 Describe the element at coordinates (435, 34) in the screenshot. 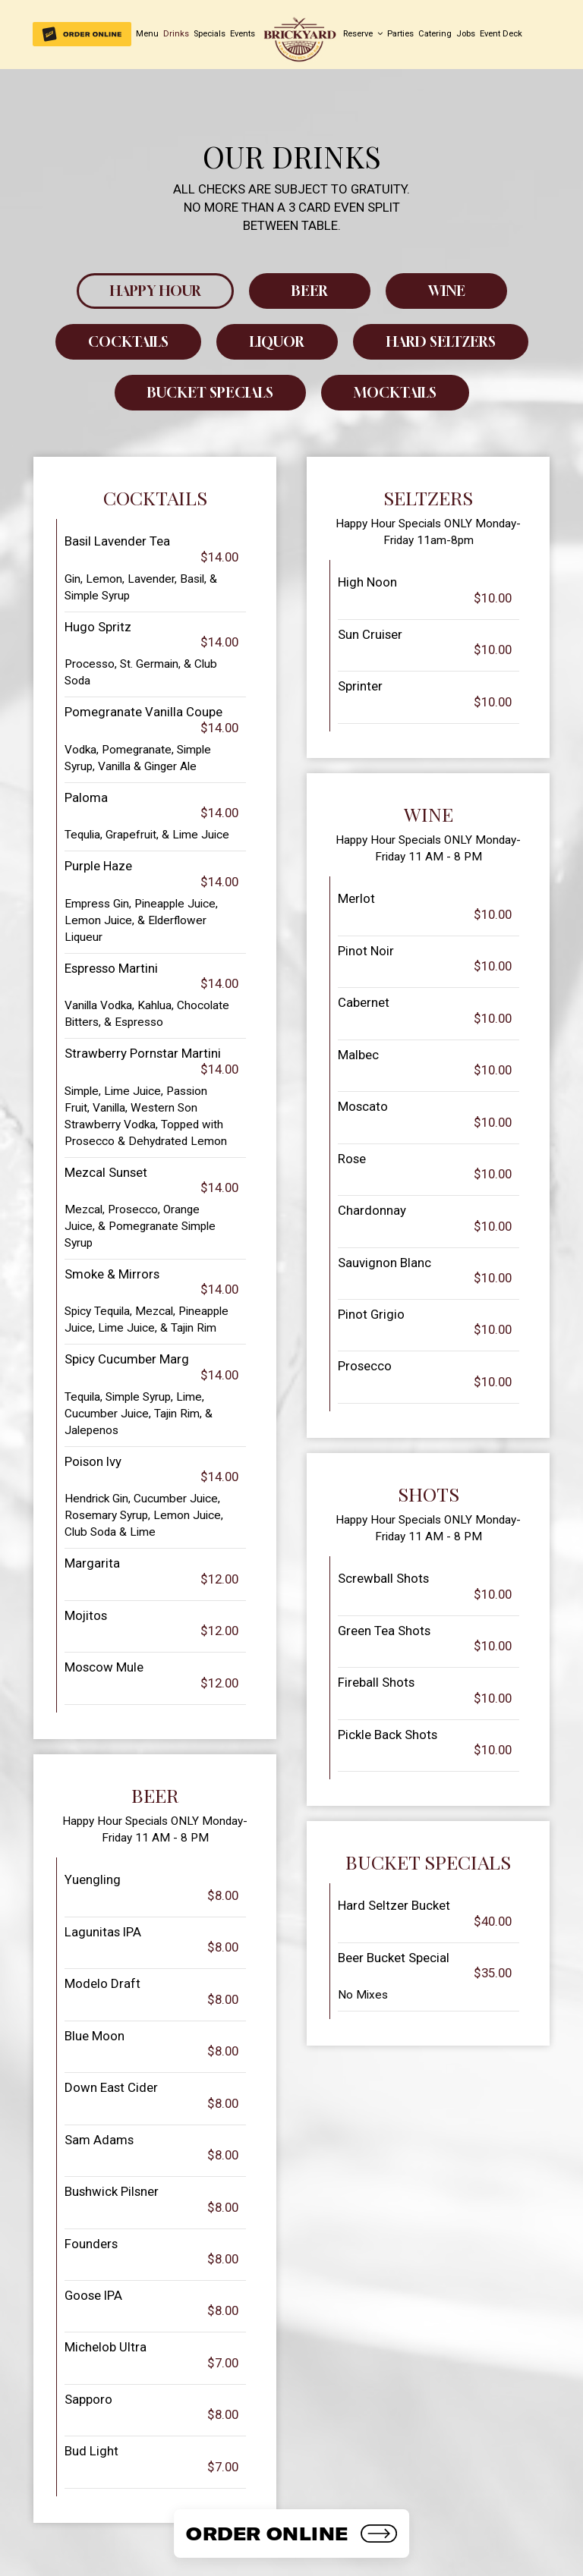

I see `Catering` at that location.